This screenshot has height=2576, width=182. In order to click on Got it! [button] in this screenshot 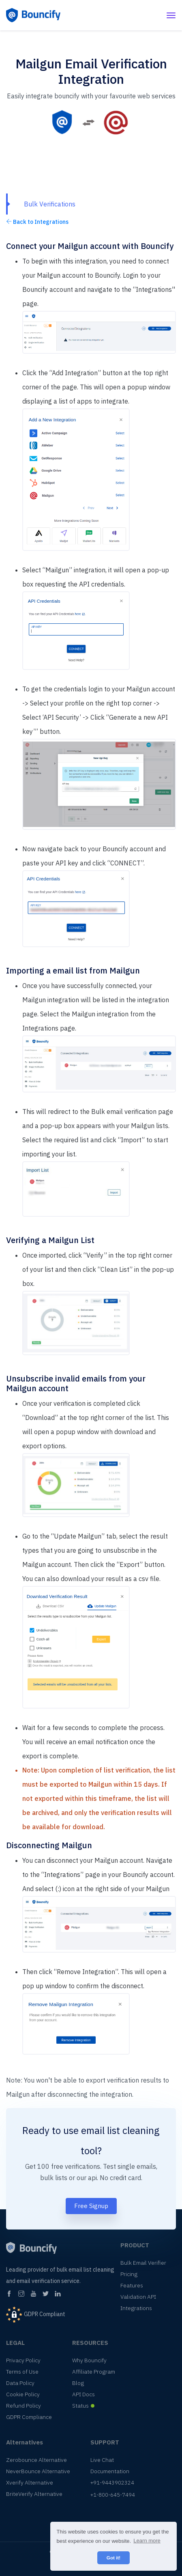, I will do `click(113, 2557)`.